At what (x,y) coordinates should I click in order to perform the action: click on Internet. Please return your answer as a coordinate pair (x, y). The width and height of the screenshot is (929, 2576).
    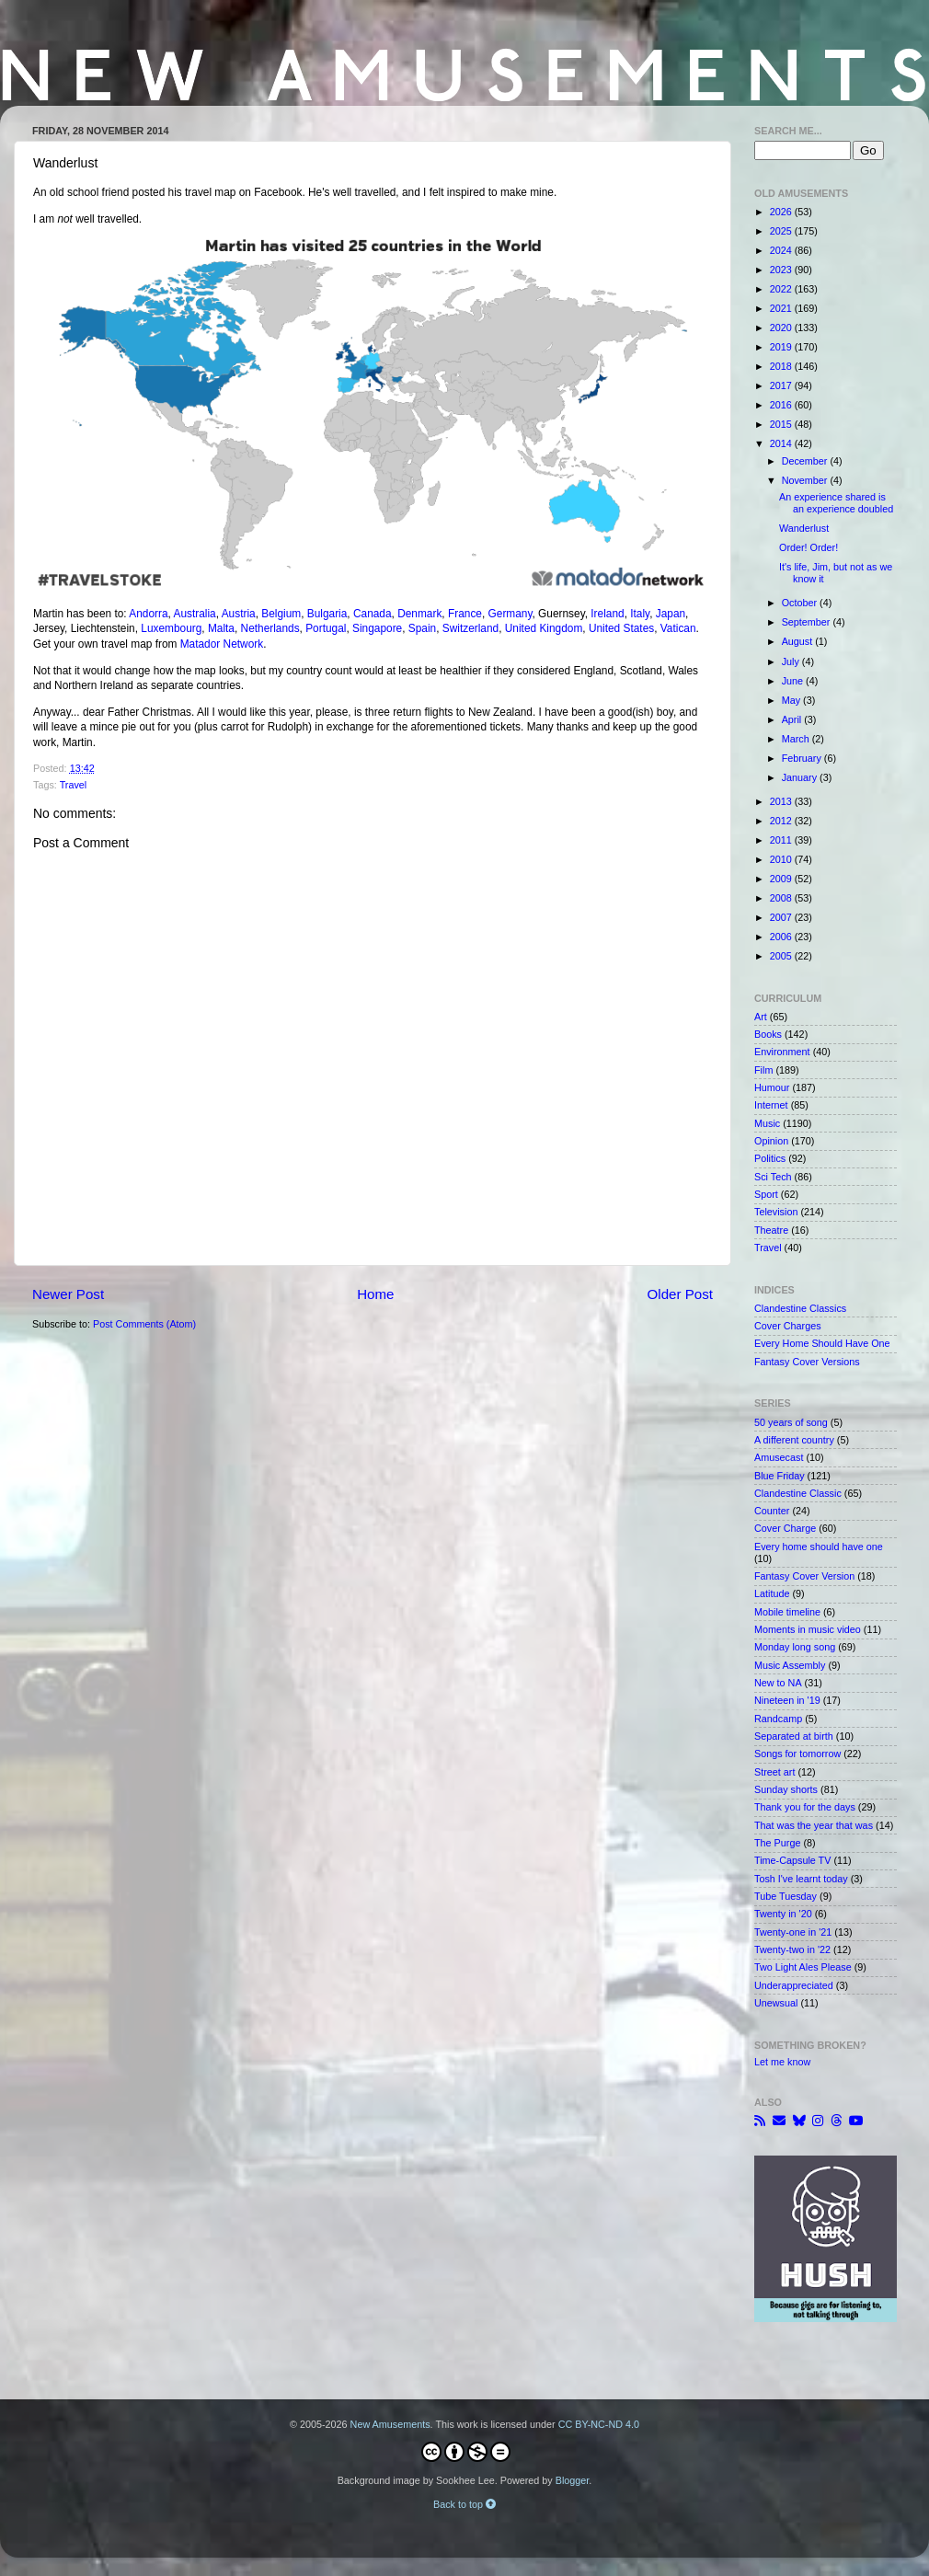
    Looking at the image, I should click on (771, 1104).